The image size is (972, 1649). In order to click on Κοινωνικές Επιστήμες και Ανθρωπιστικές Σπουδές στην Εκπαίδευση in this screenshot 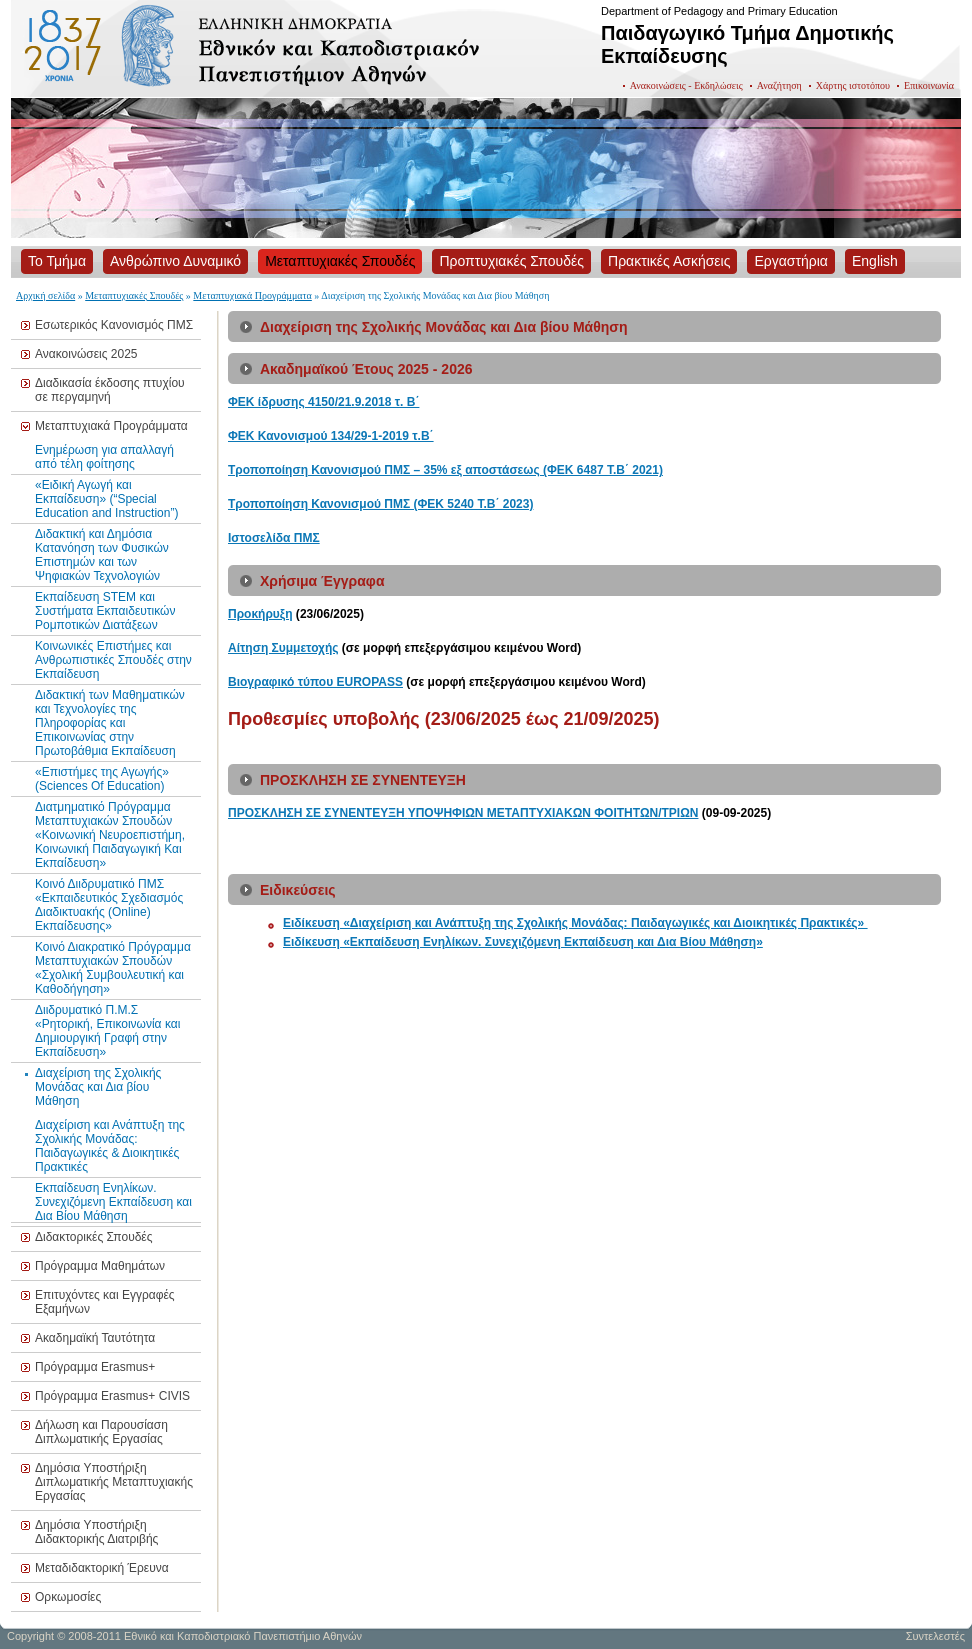, I will do `click(113, 660)`.